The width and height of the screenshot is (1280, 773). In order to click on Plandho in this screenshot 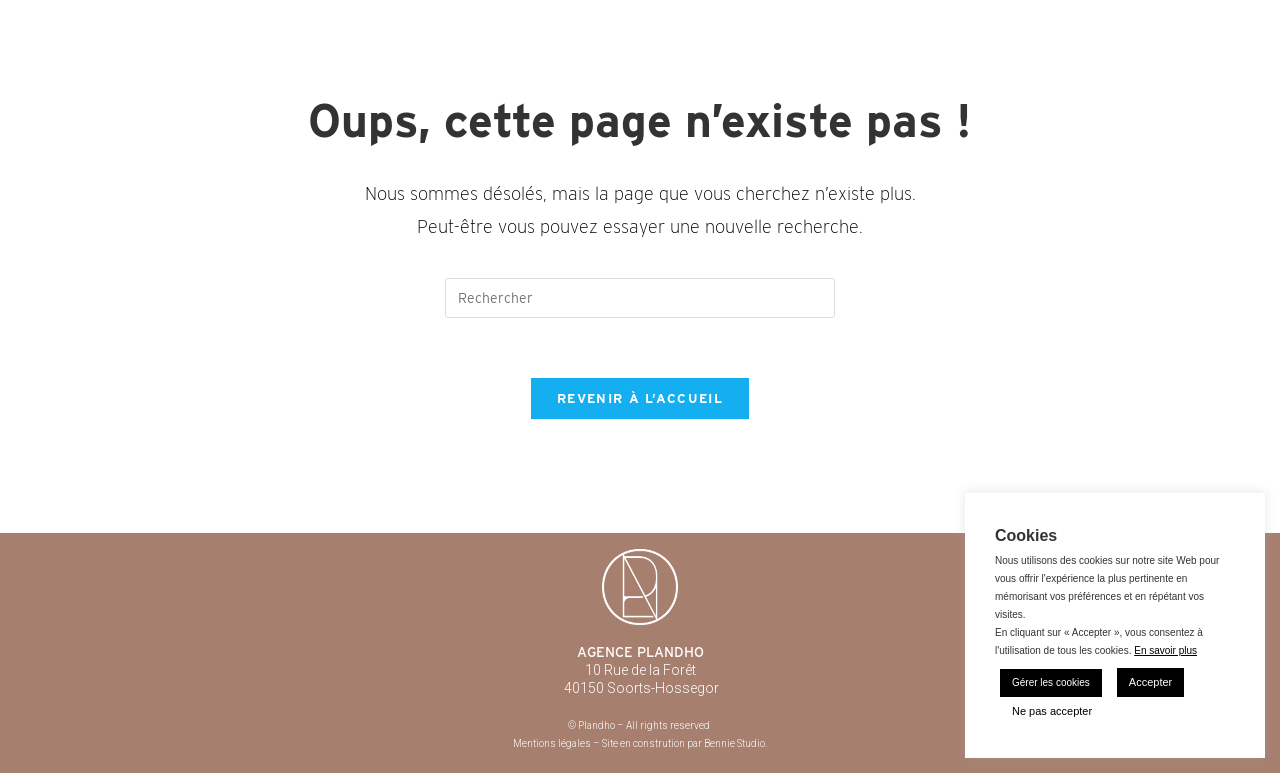, I will do `click(147, 20)`.